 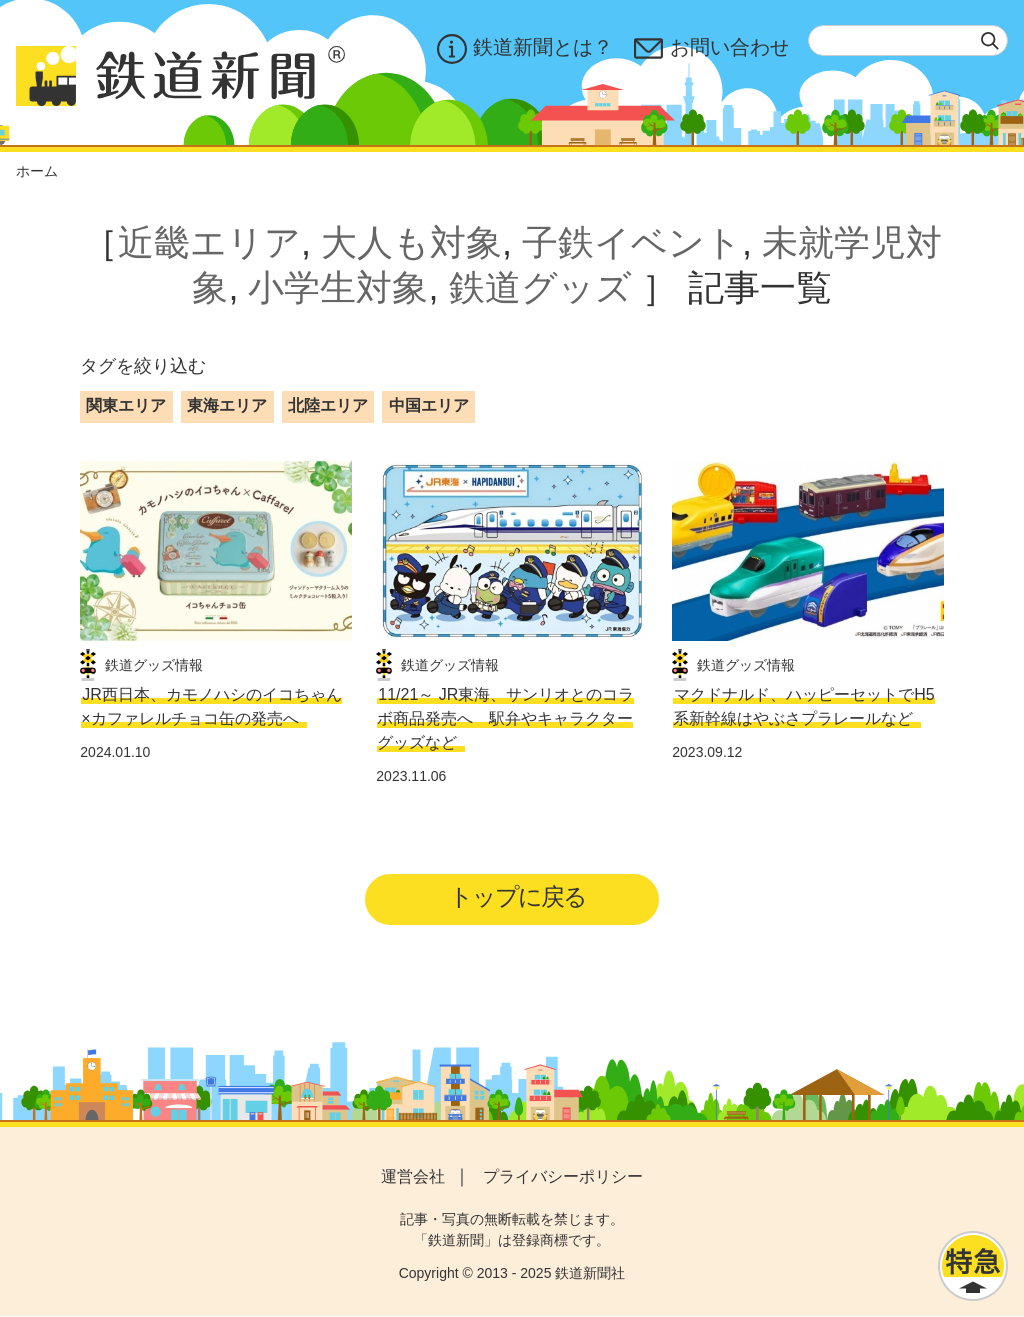 I want to click on 鉄道新聞とは？, so click(x=523, y=49).